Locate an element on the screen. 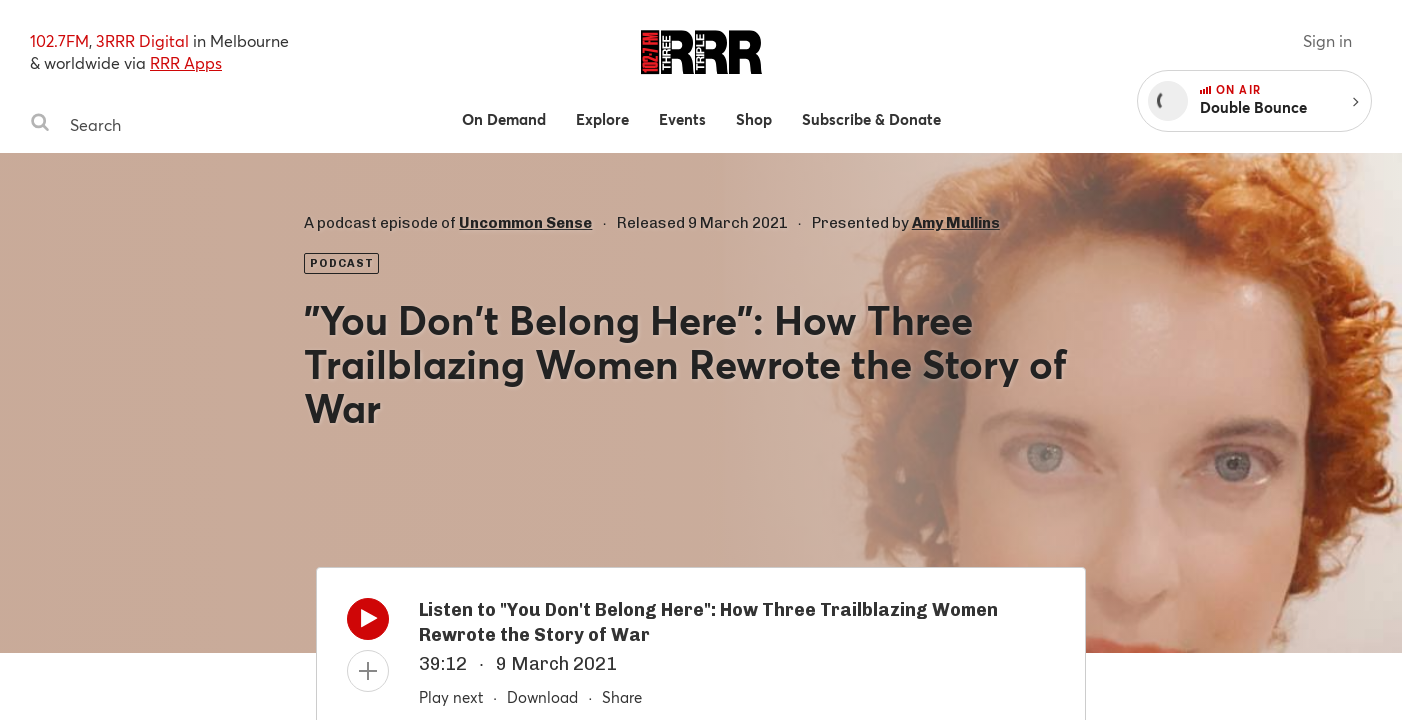 Image resolution: width=1402 pixels, height=720 pixels. [Add to queue] is located at coordinates (368, 671).